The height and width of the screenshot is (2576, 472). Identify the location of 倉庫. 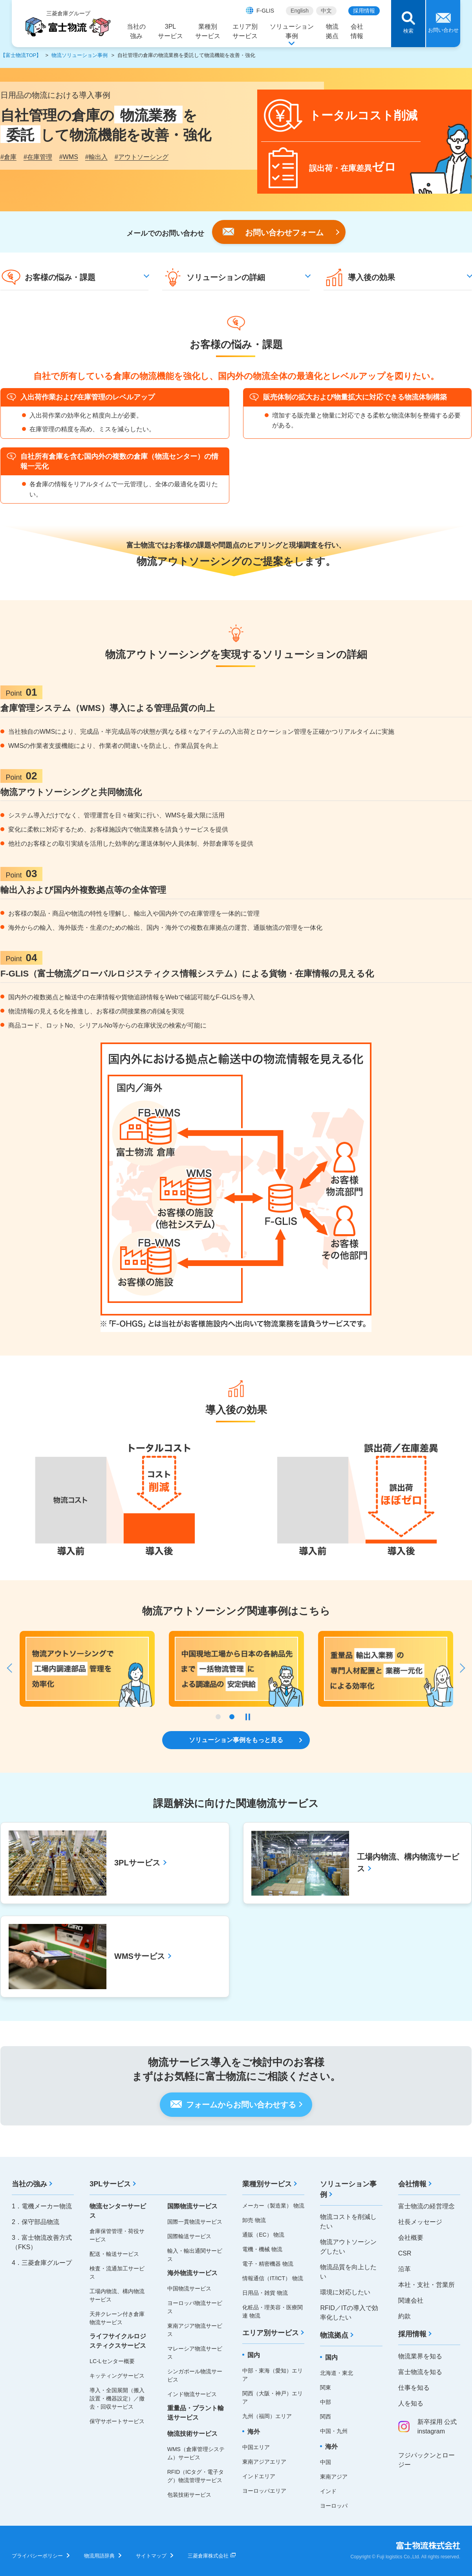
(8, 157).